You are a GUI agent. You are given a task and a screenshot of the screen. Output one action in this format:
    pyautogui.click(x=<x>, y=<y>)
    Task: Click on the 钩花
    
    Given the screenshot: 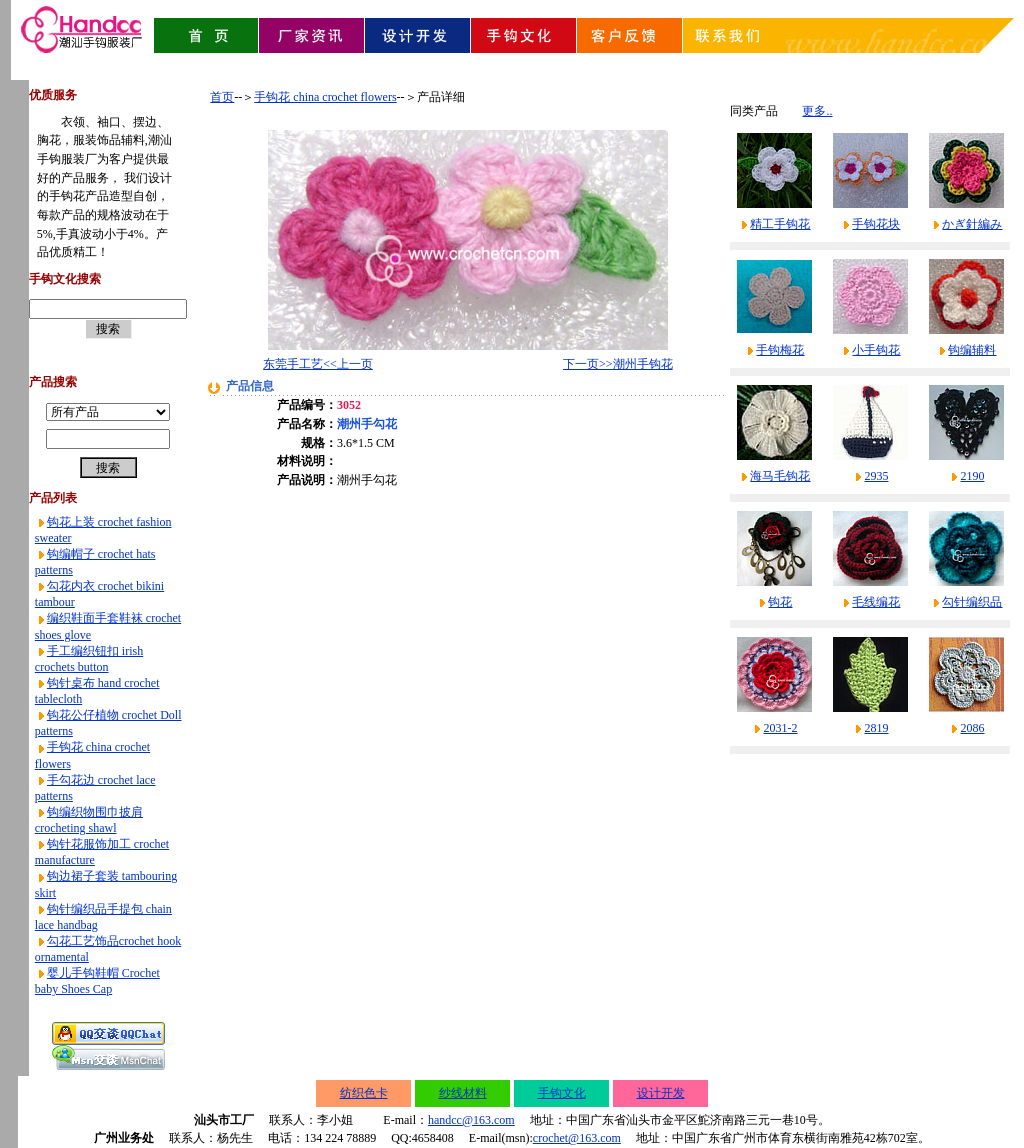 What is the action you would take?
    pyautogui.click(x=780, y=602)
    